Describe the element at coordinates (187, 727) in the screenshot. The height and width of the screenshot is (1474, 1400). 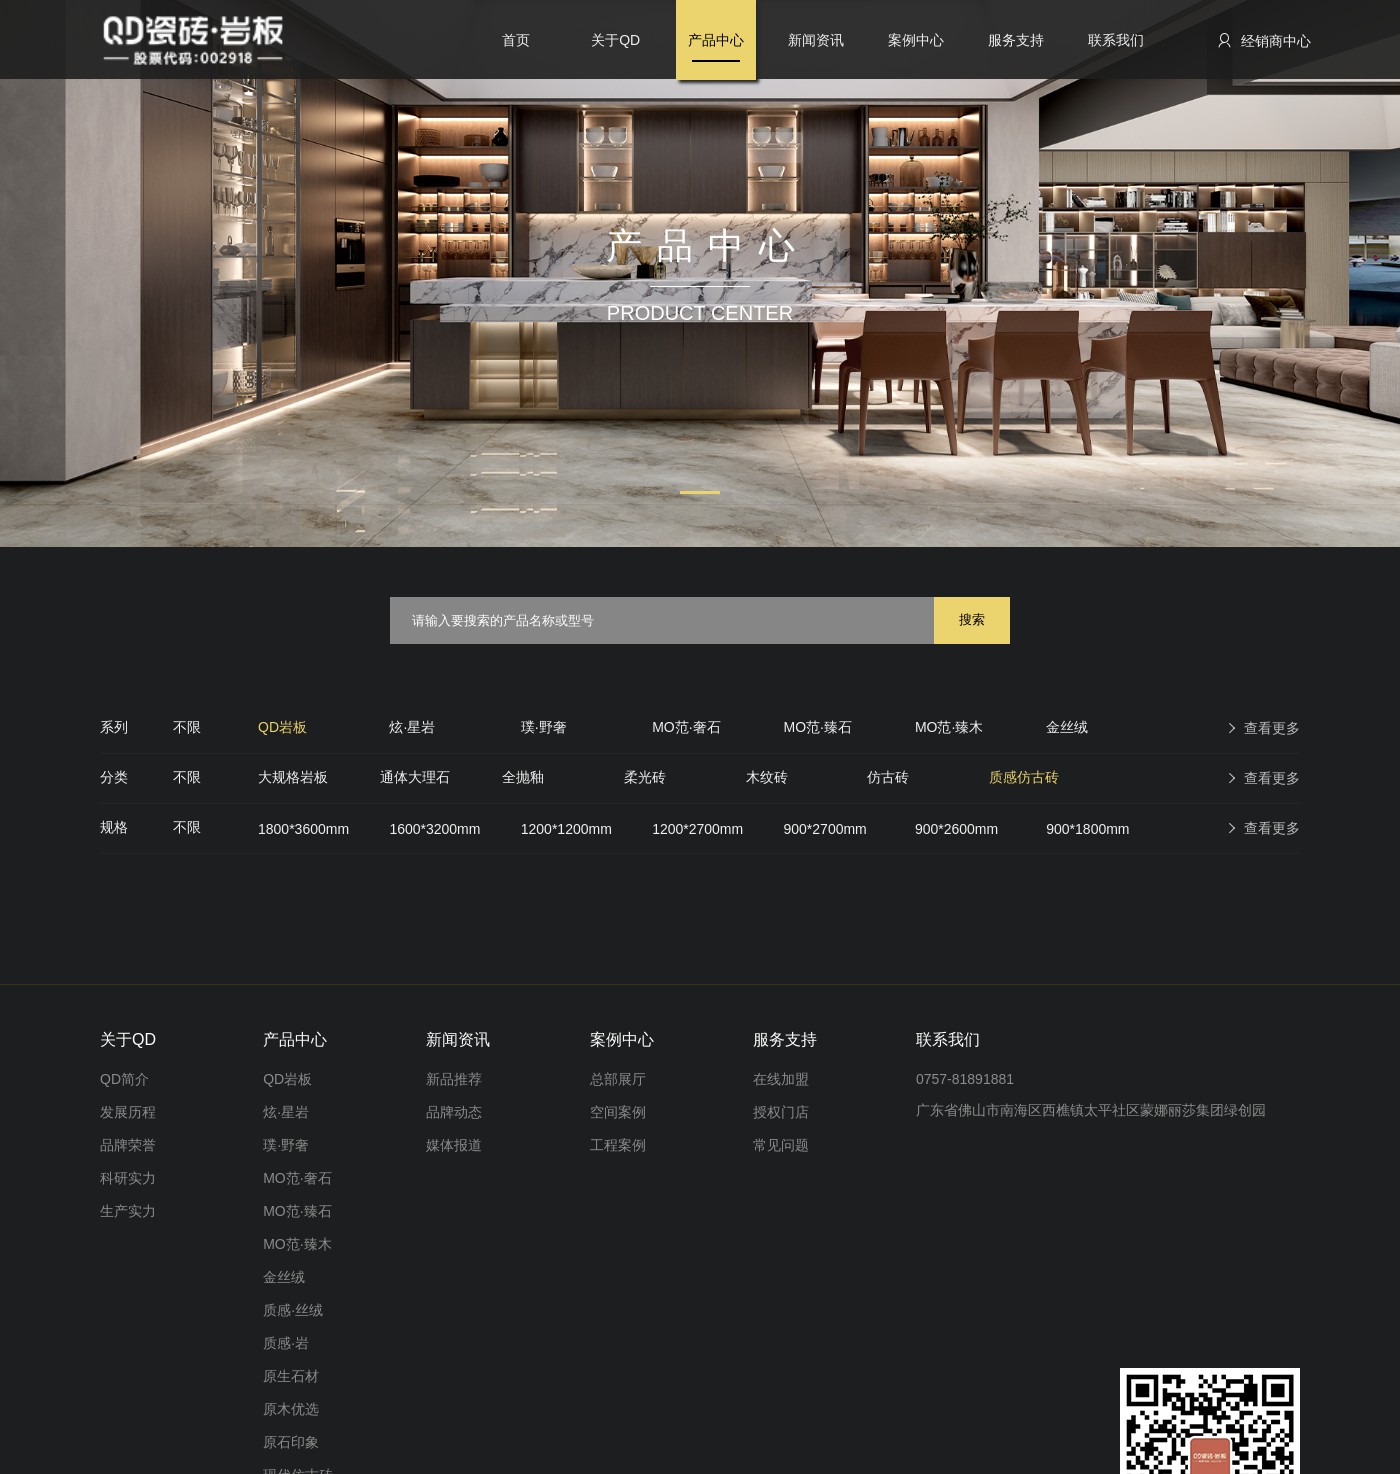
I see `不限` at that location.